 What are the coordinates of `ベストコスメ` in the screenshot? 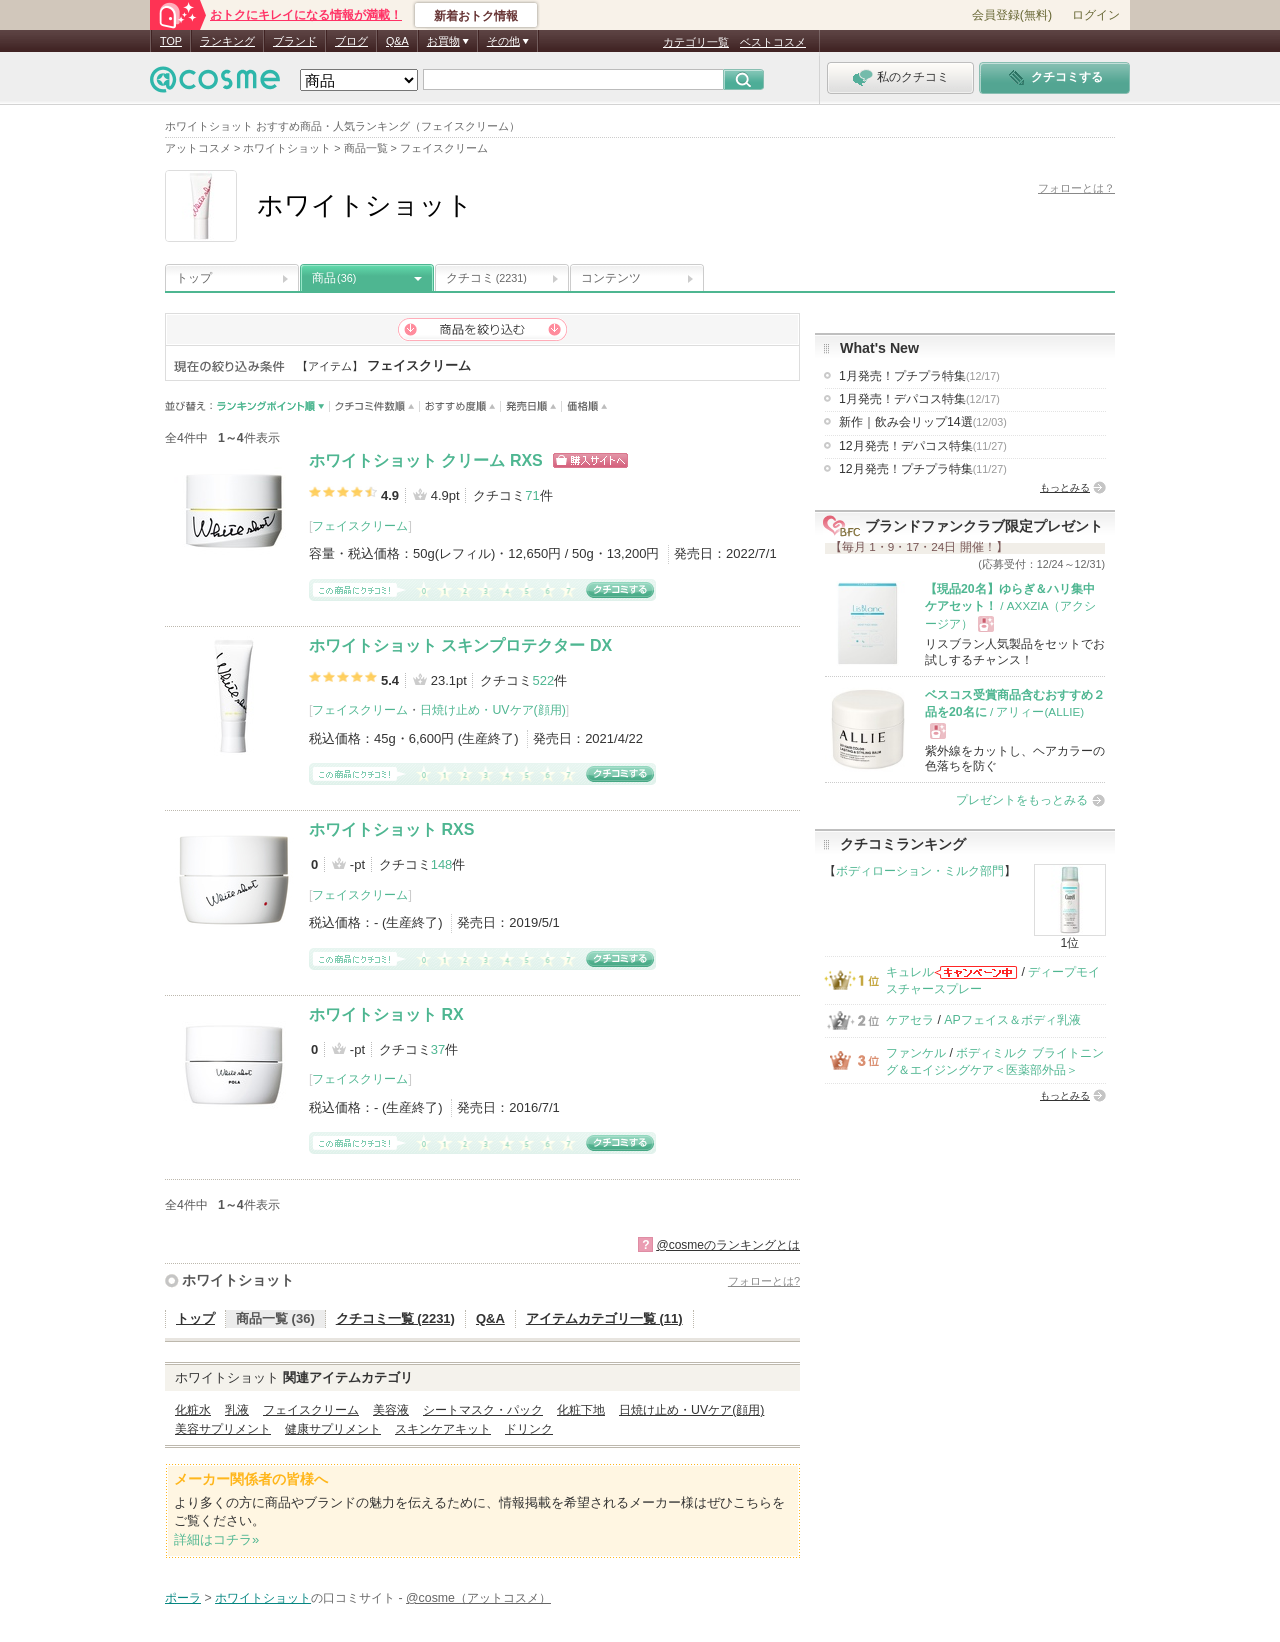 It's located at (773, 42).